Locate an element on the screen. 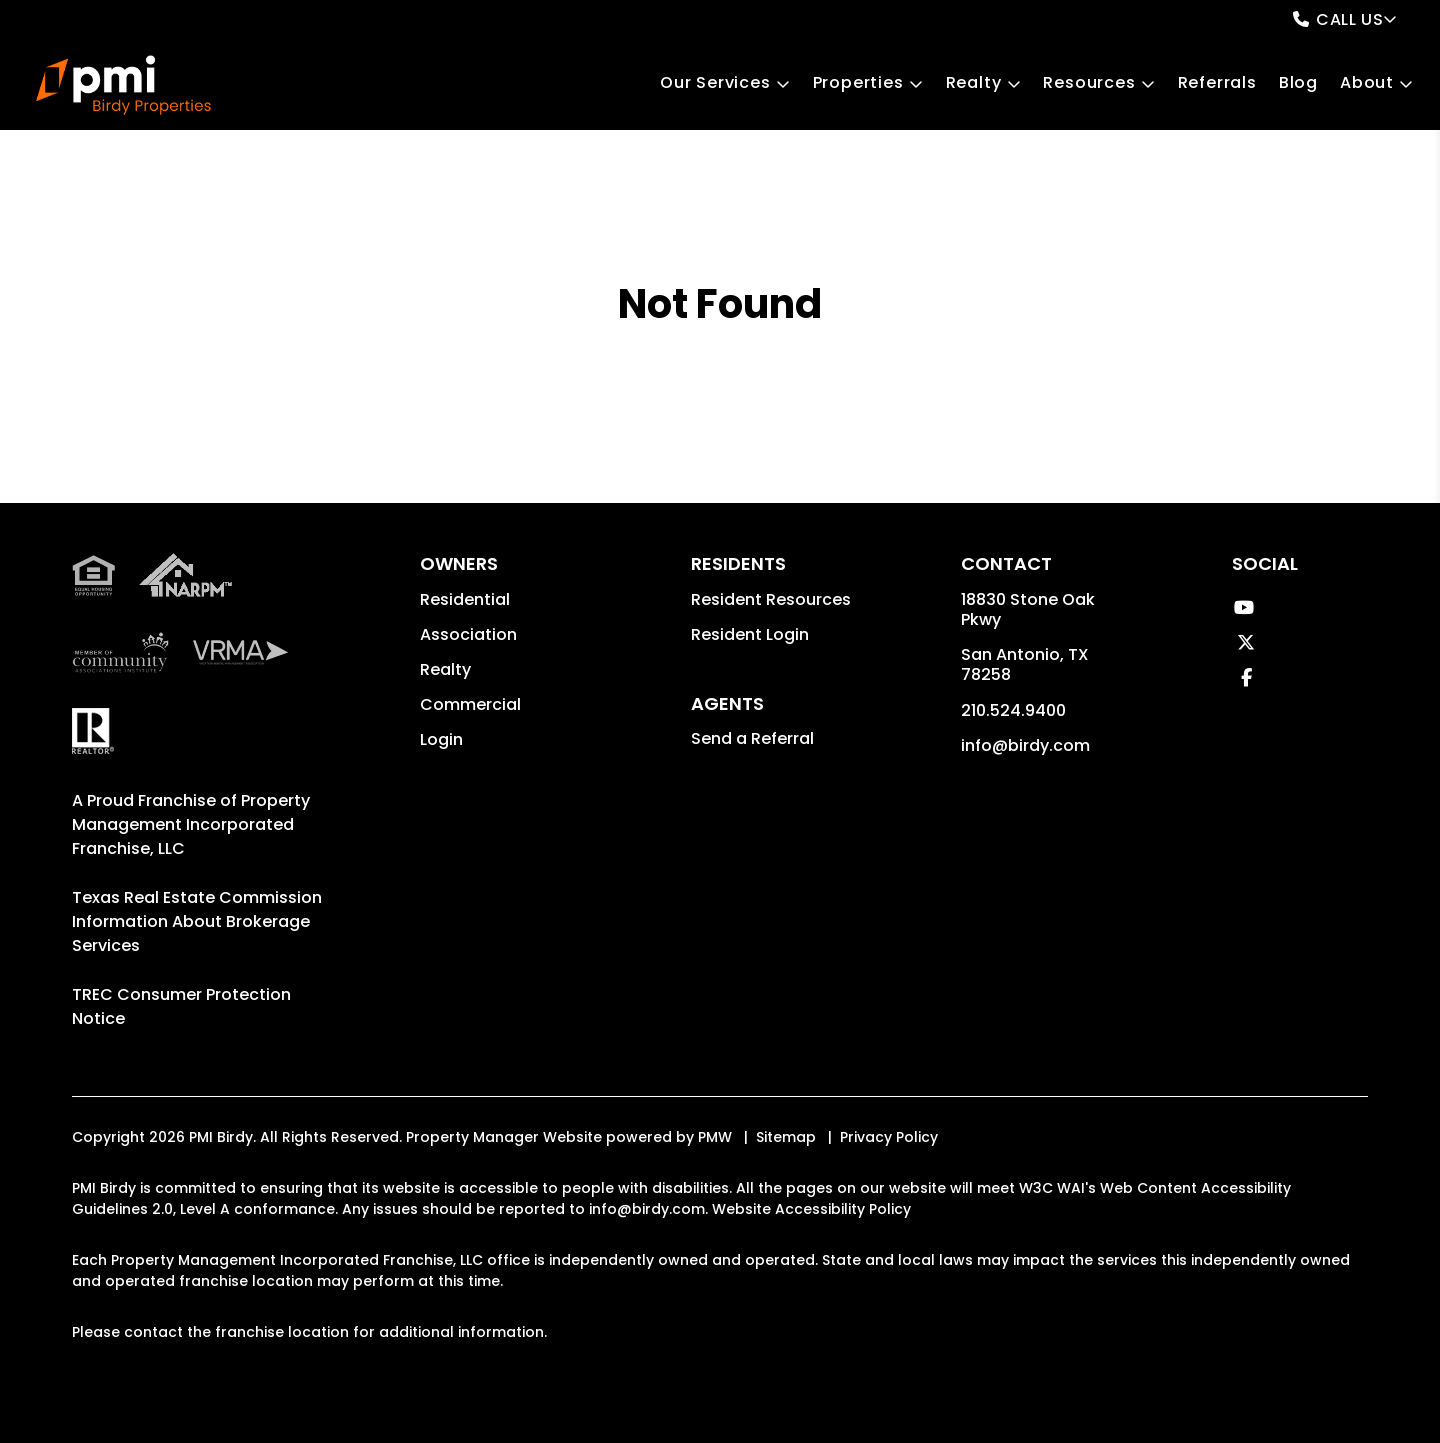 This screenshot has height=1443, width=1440. Realty [San Antonio Real Estate Services] is located at coordinates (974, 82).